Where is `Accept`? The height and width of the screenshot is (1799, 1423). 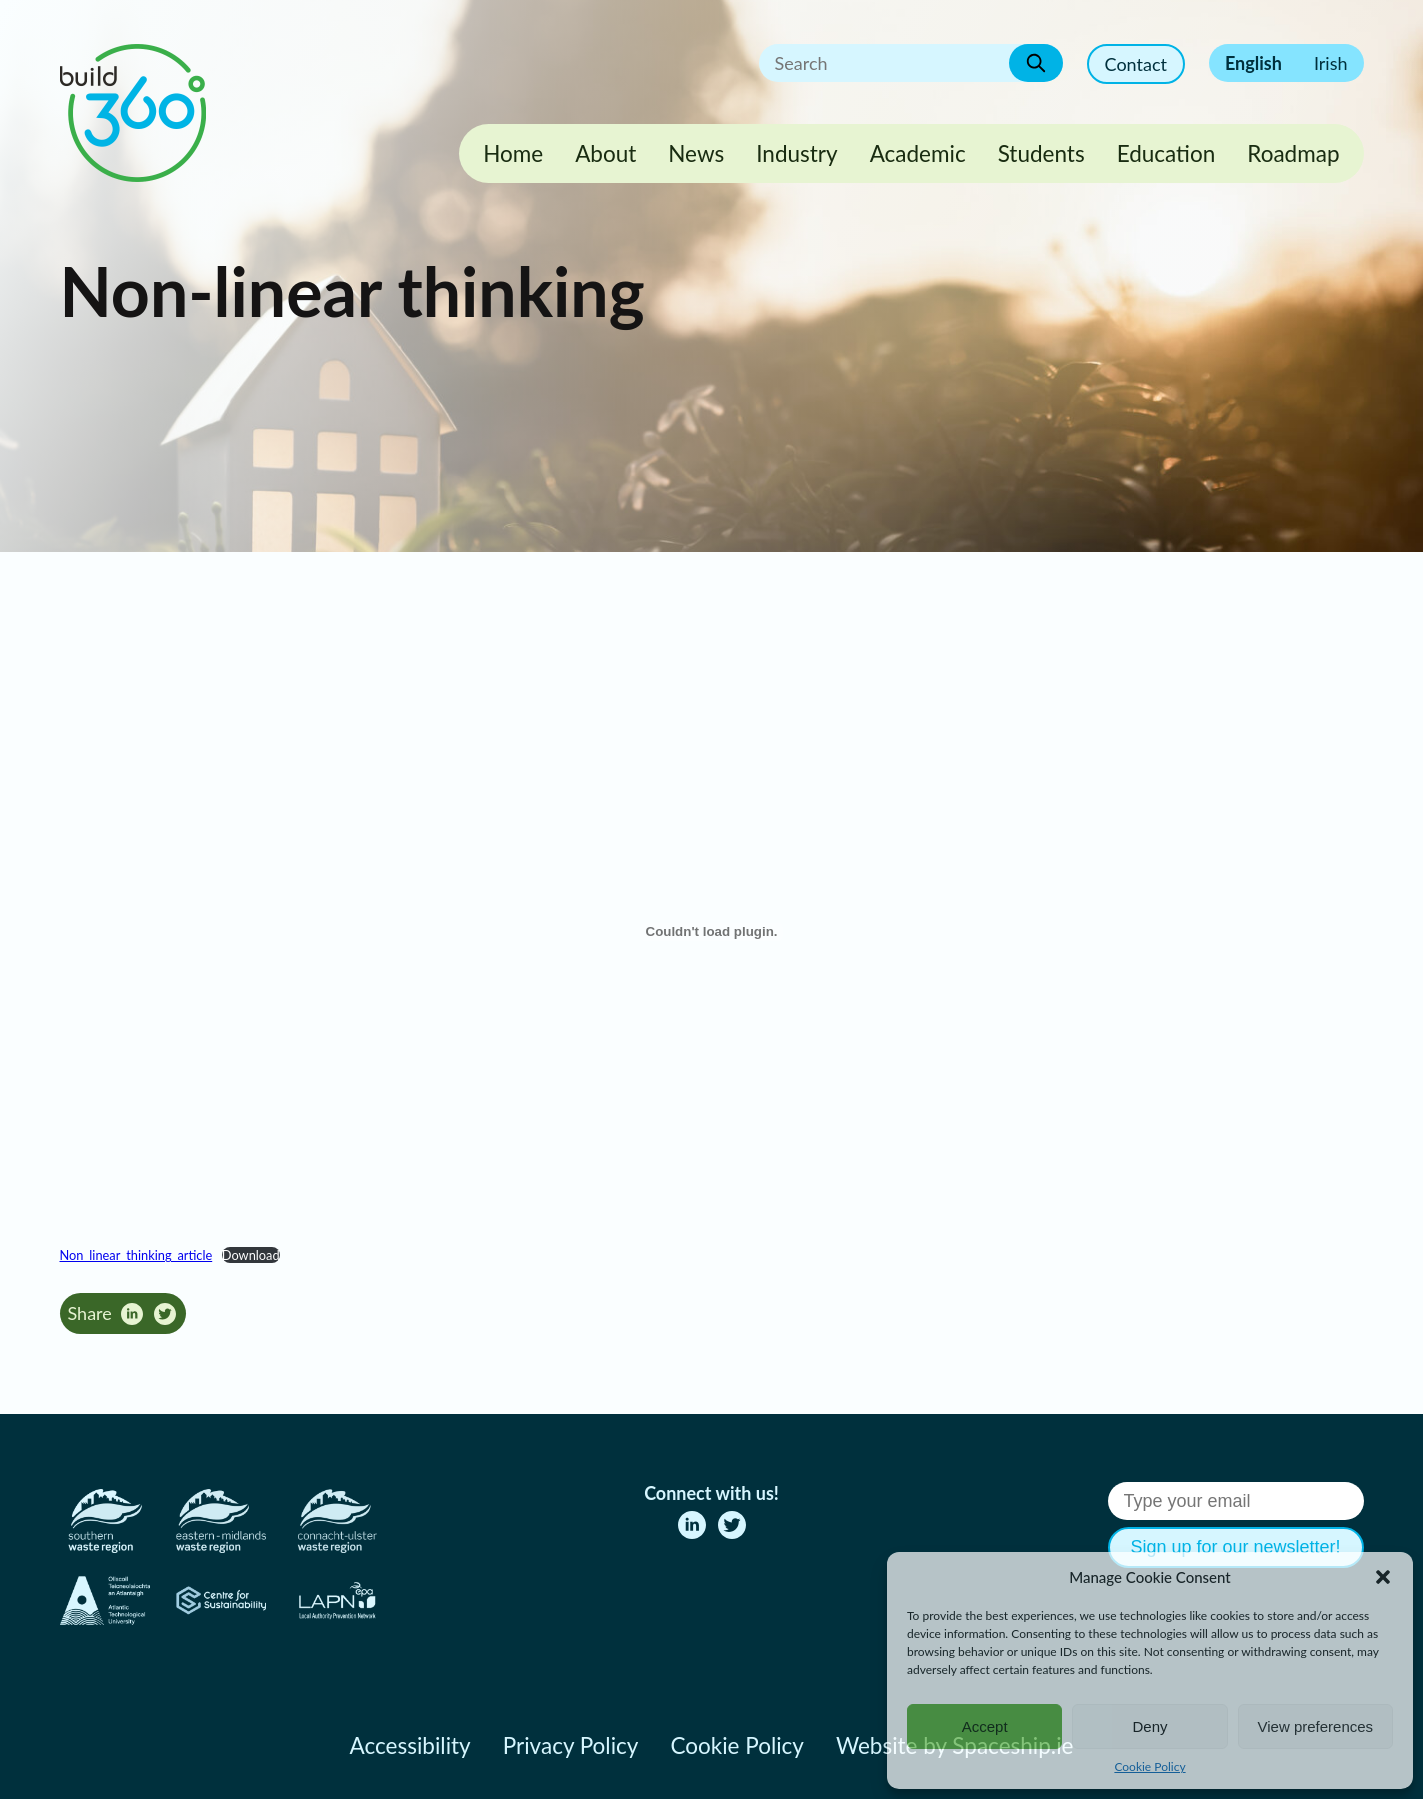
Accept is located at coordinates (985, 1726).